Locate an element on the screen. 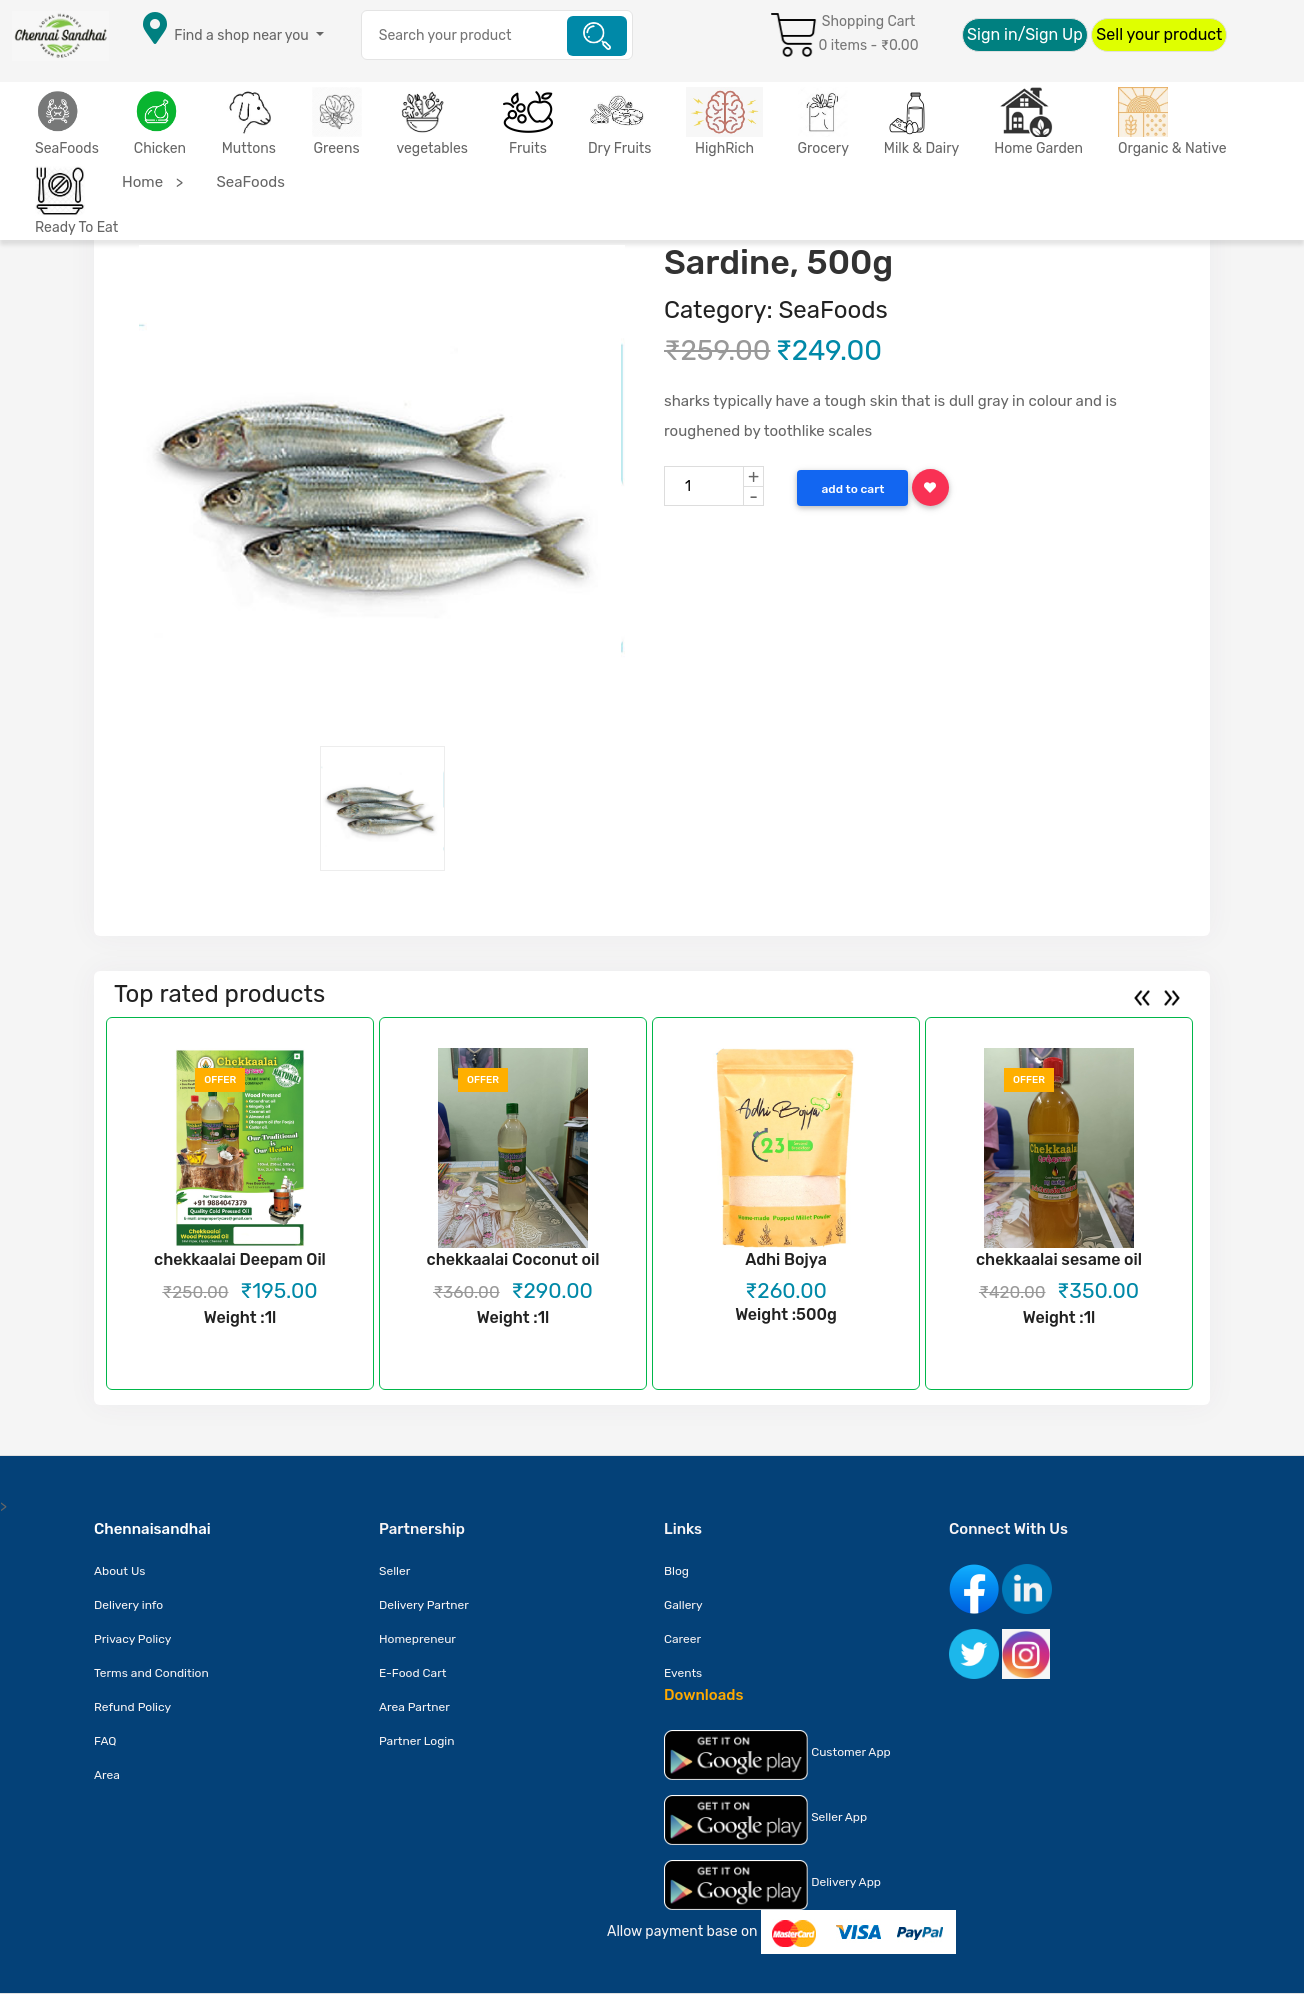 The width and height of the screenshot is (1304, 1994). Ready To Eat is located at coordinates (76, 227).